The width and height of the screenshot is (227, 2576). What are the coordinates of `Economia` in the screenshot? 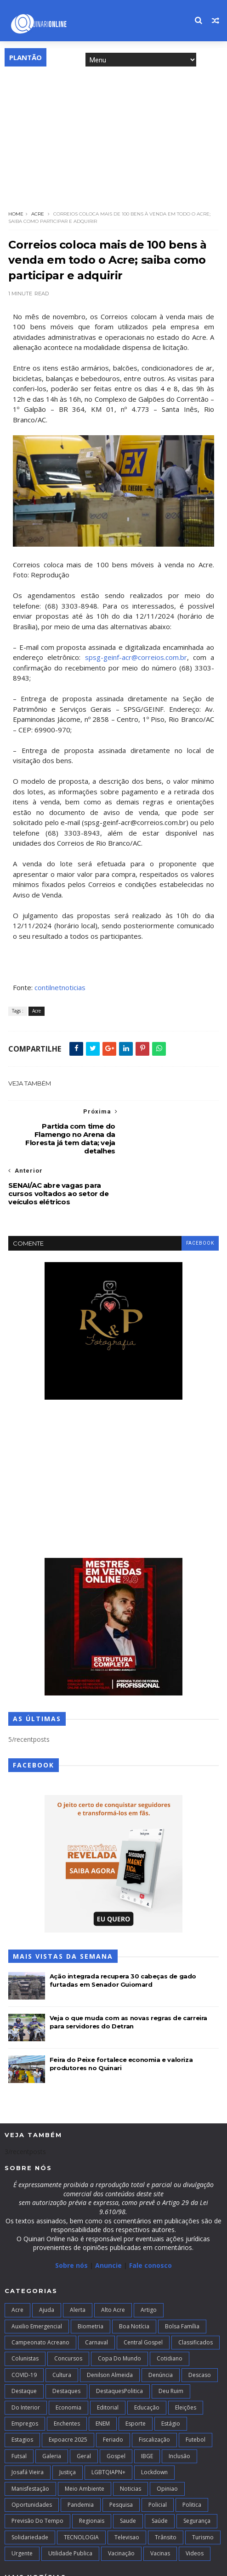 It's located at (68, 2357).